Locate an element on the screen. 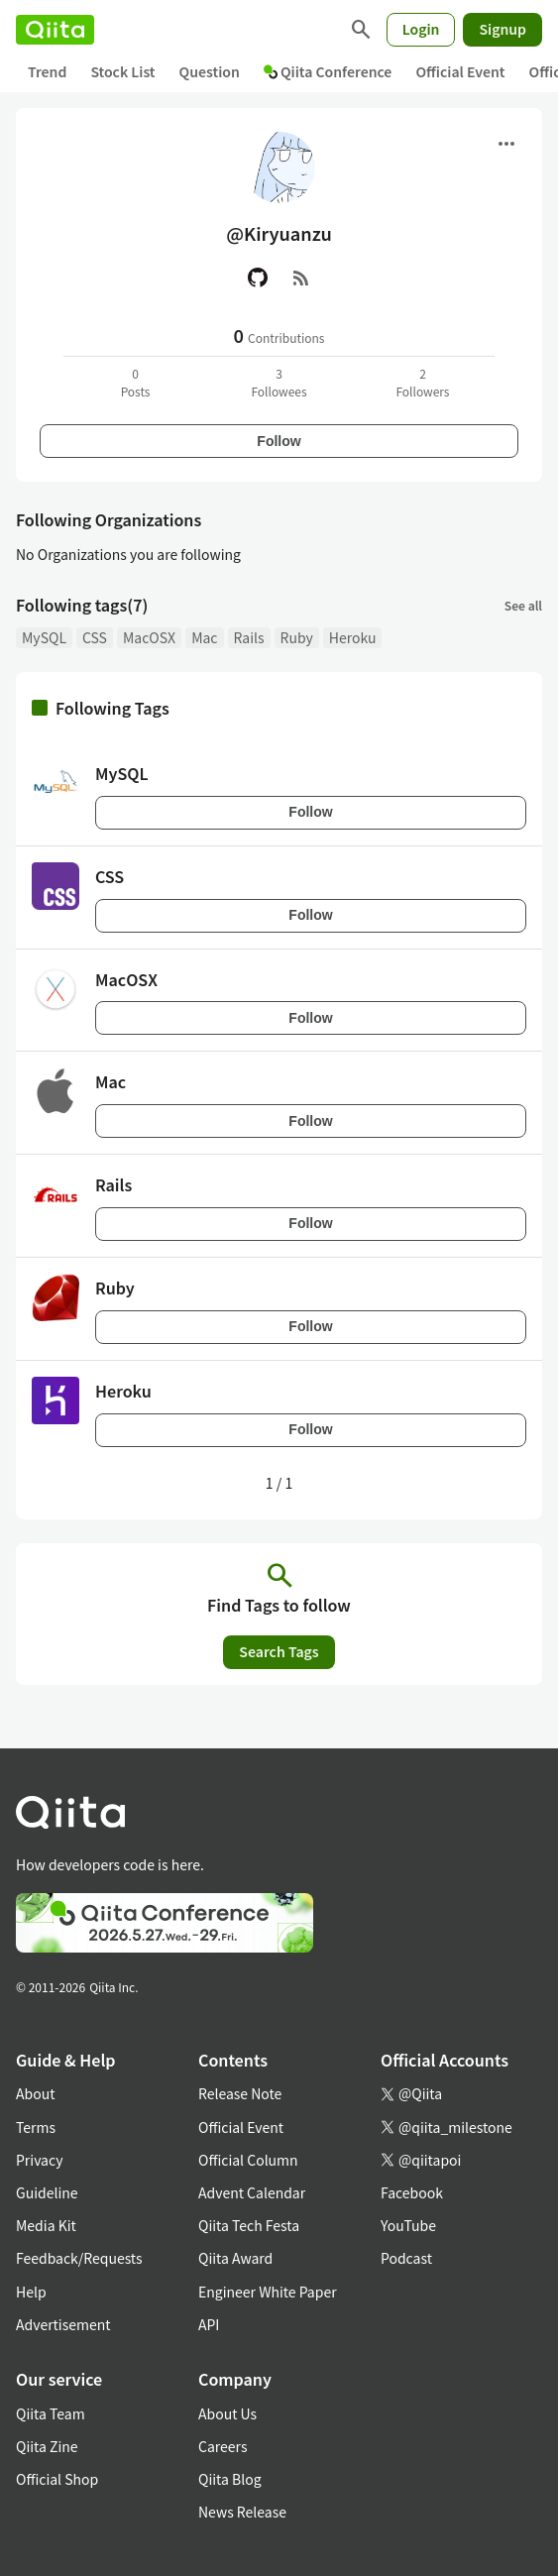 This screenshot has height=2576, width=558. Official Column is located at coordinates (248, 2160).